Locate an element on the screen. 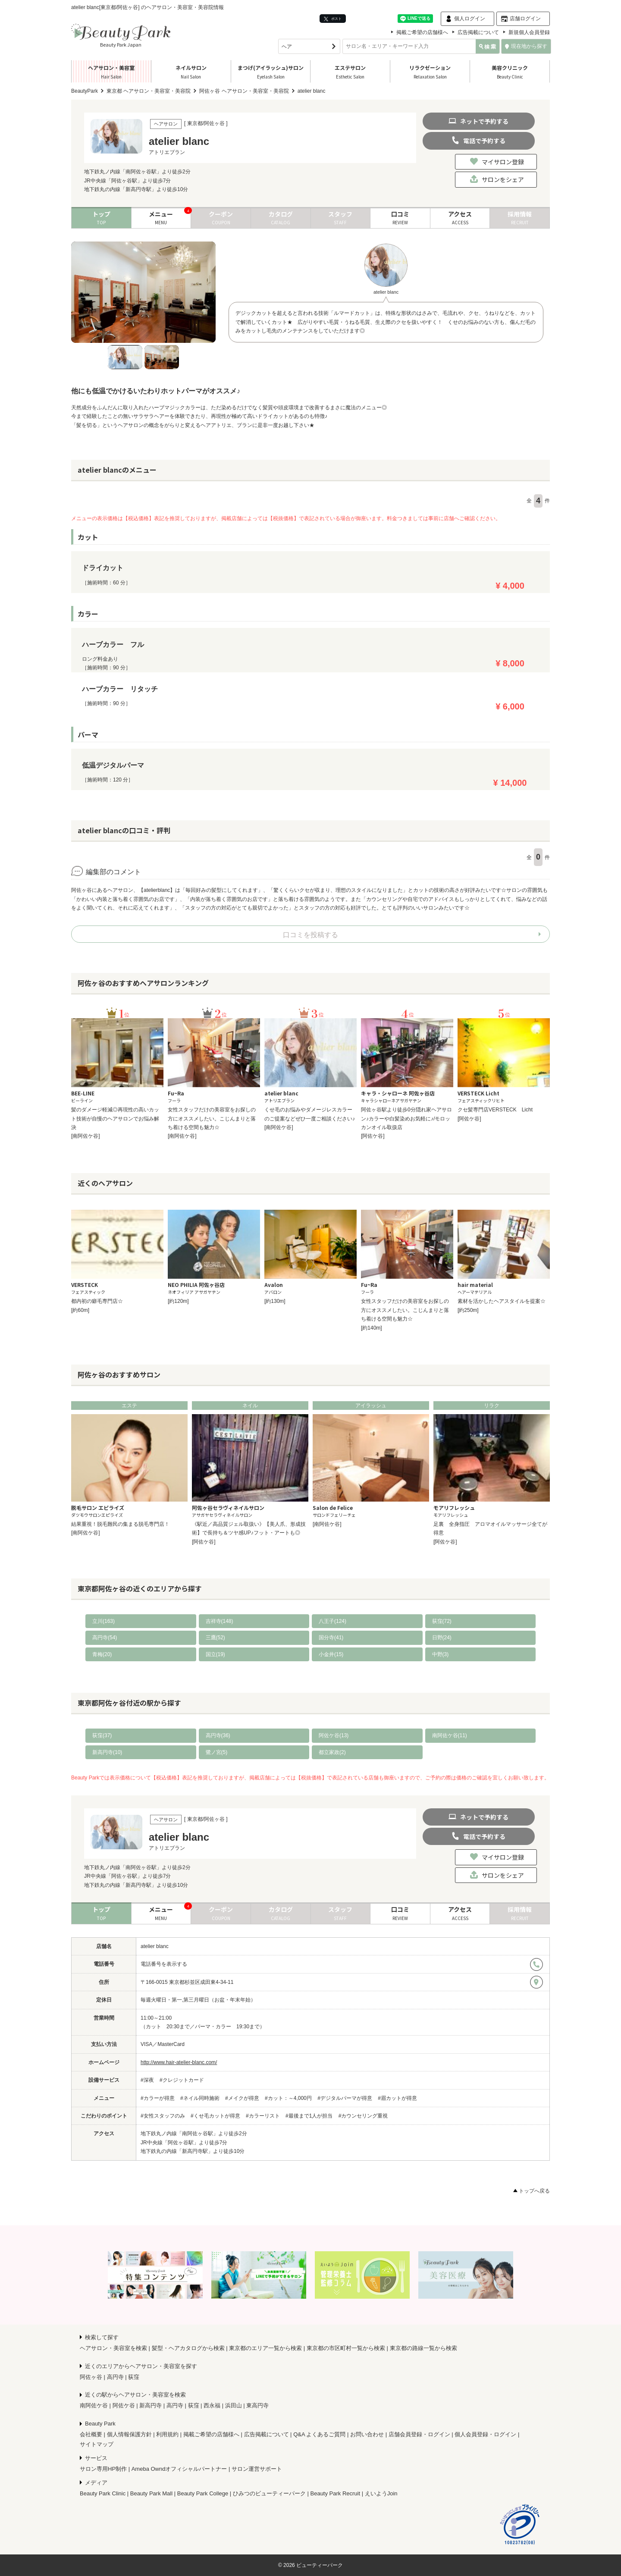  atelier blanc is located at coordinates (155, 1946).